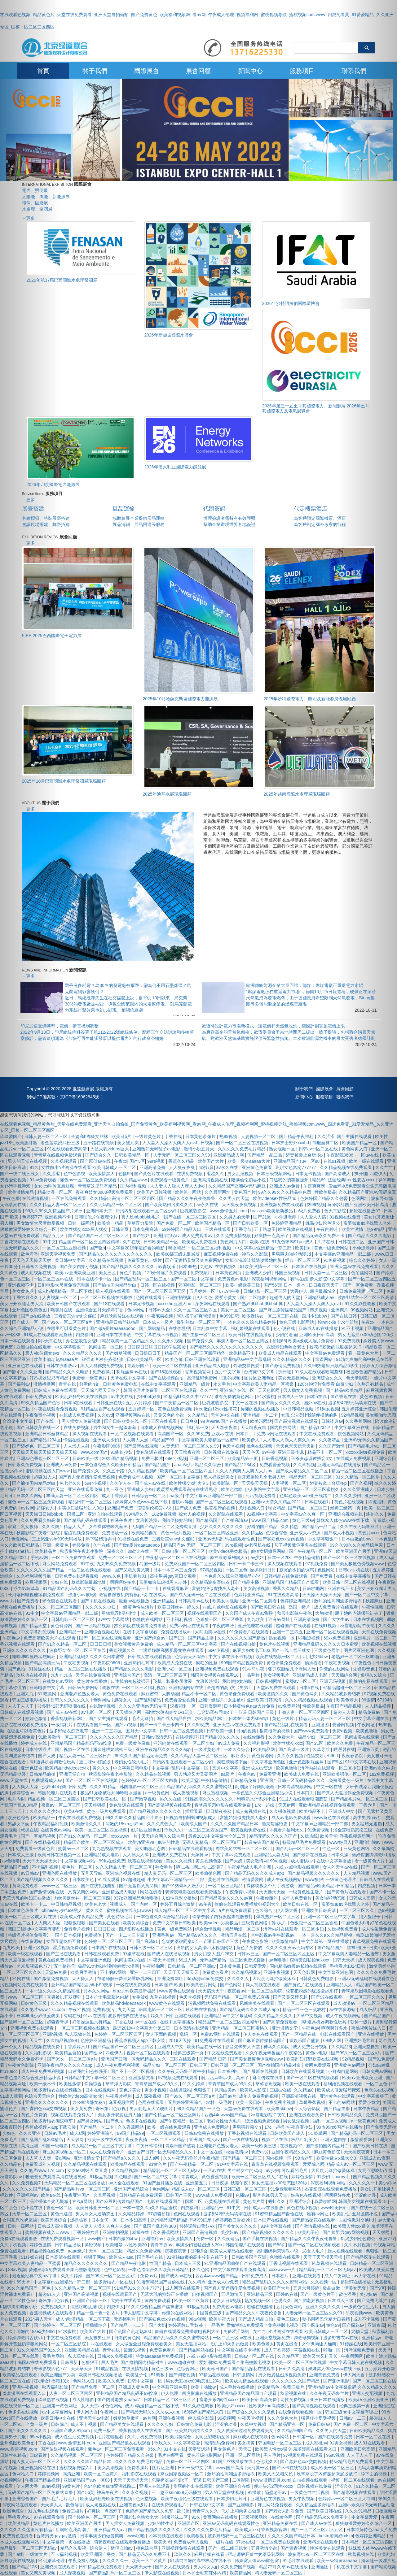 The width and height of the screenshot is (397, 2576). What do you see at coordinates (163, 1935) in the screenshot?
I see `亚洲香蕉av` at bounding box center [163, 1935].